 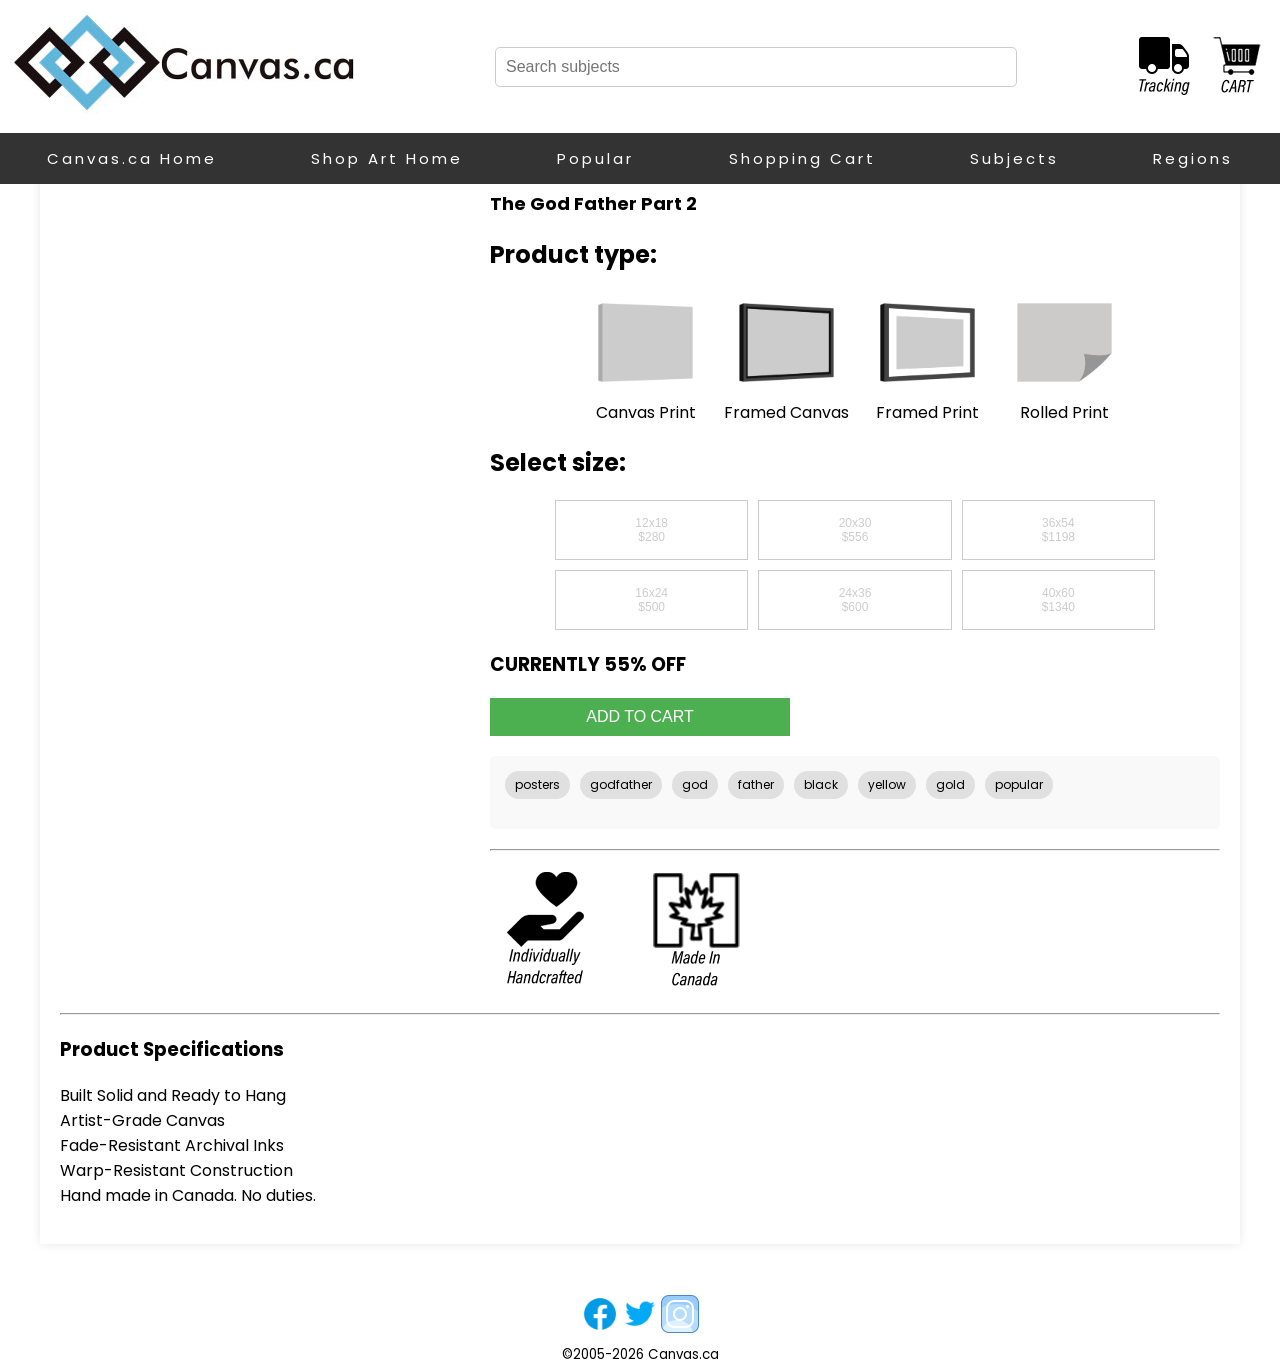 What do you see at coordinates (802, 158) in the screenshot?
I see `Shopping Cart` at bounding box center [802, 158].